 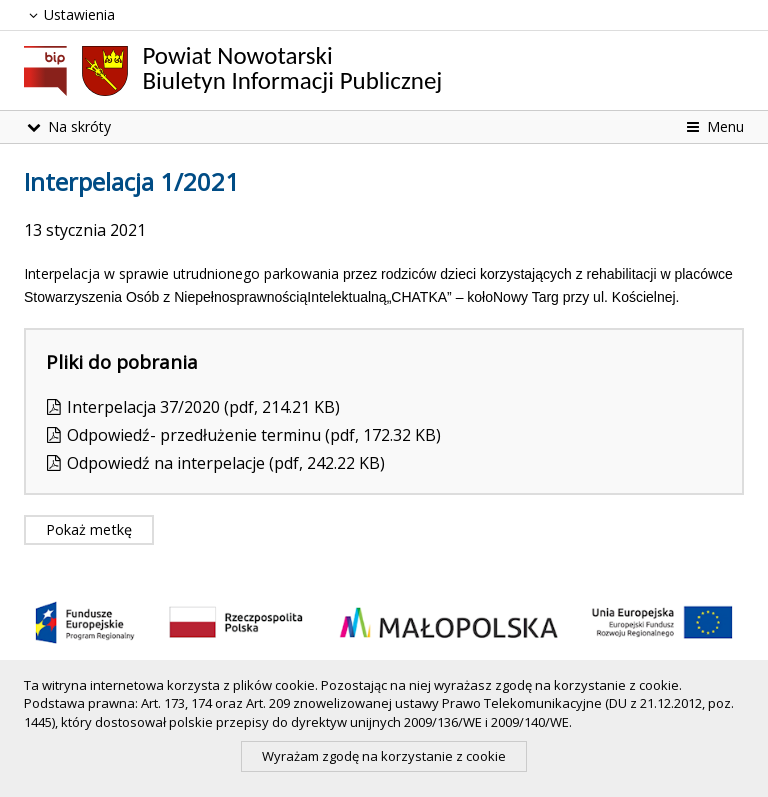 I want to click on Odpowiedź na interpelacje (pdf, 242.22 KB), so click(x=226, y=463).